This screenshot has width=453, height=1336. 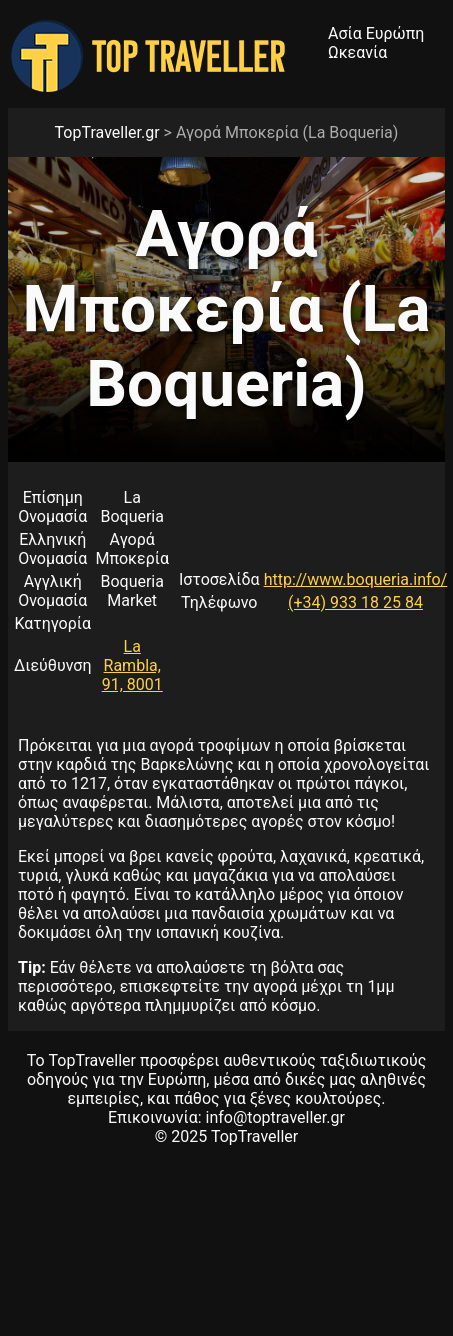 I want to click on Ασία, so click(x=345, y=33).